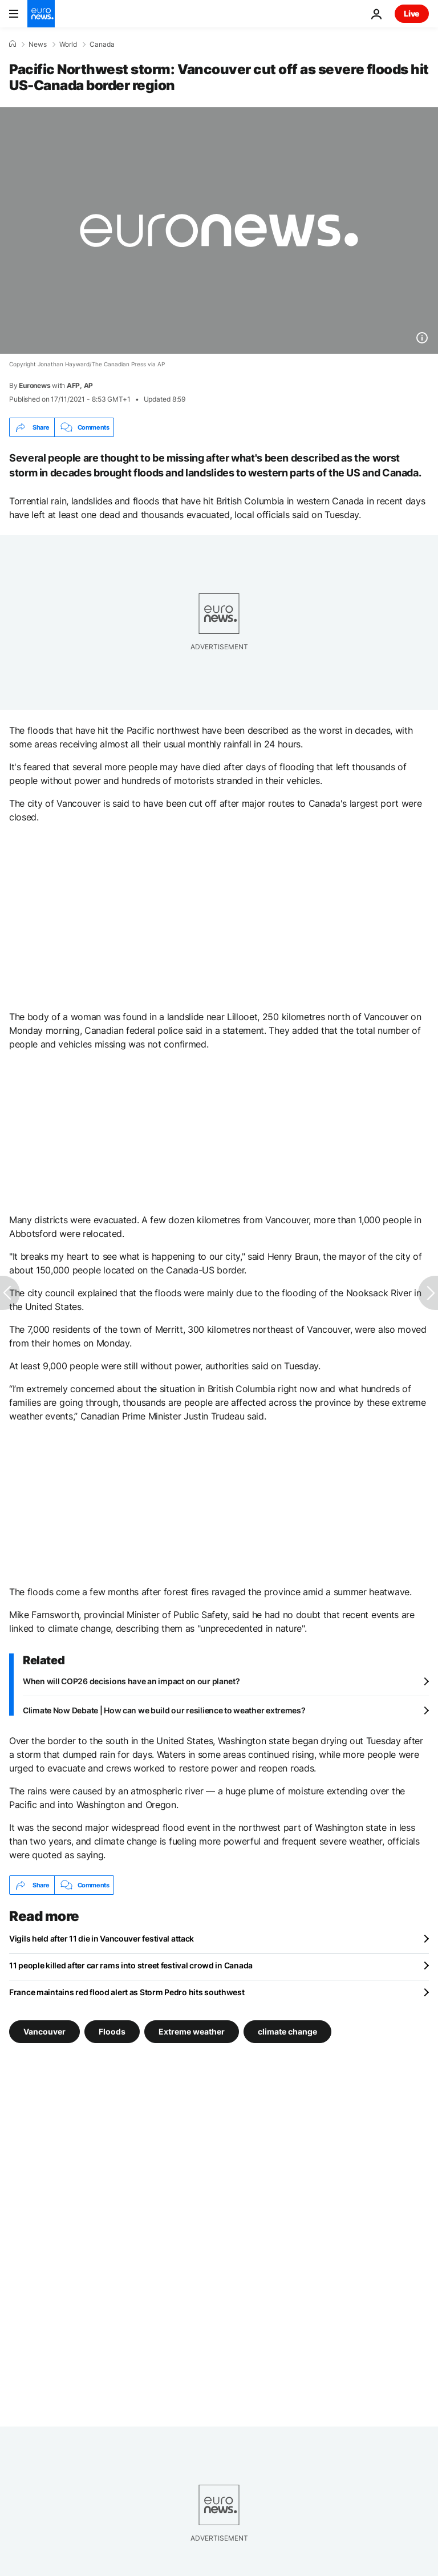  I want to click on climate change [See more articles from the climate change tag], so click(287, 2031).